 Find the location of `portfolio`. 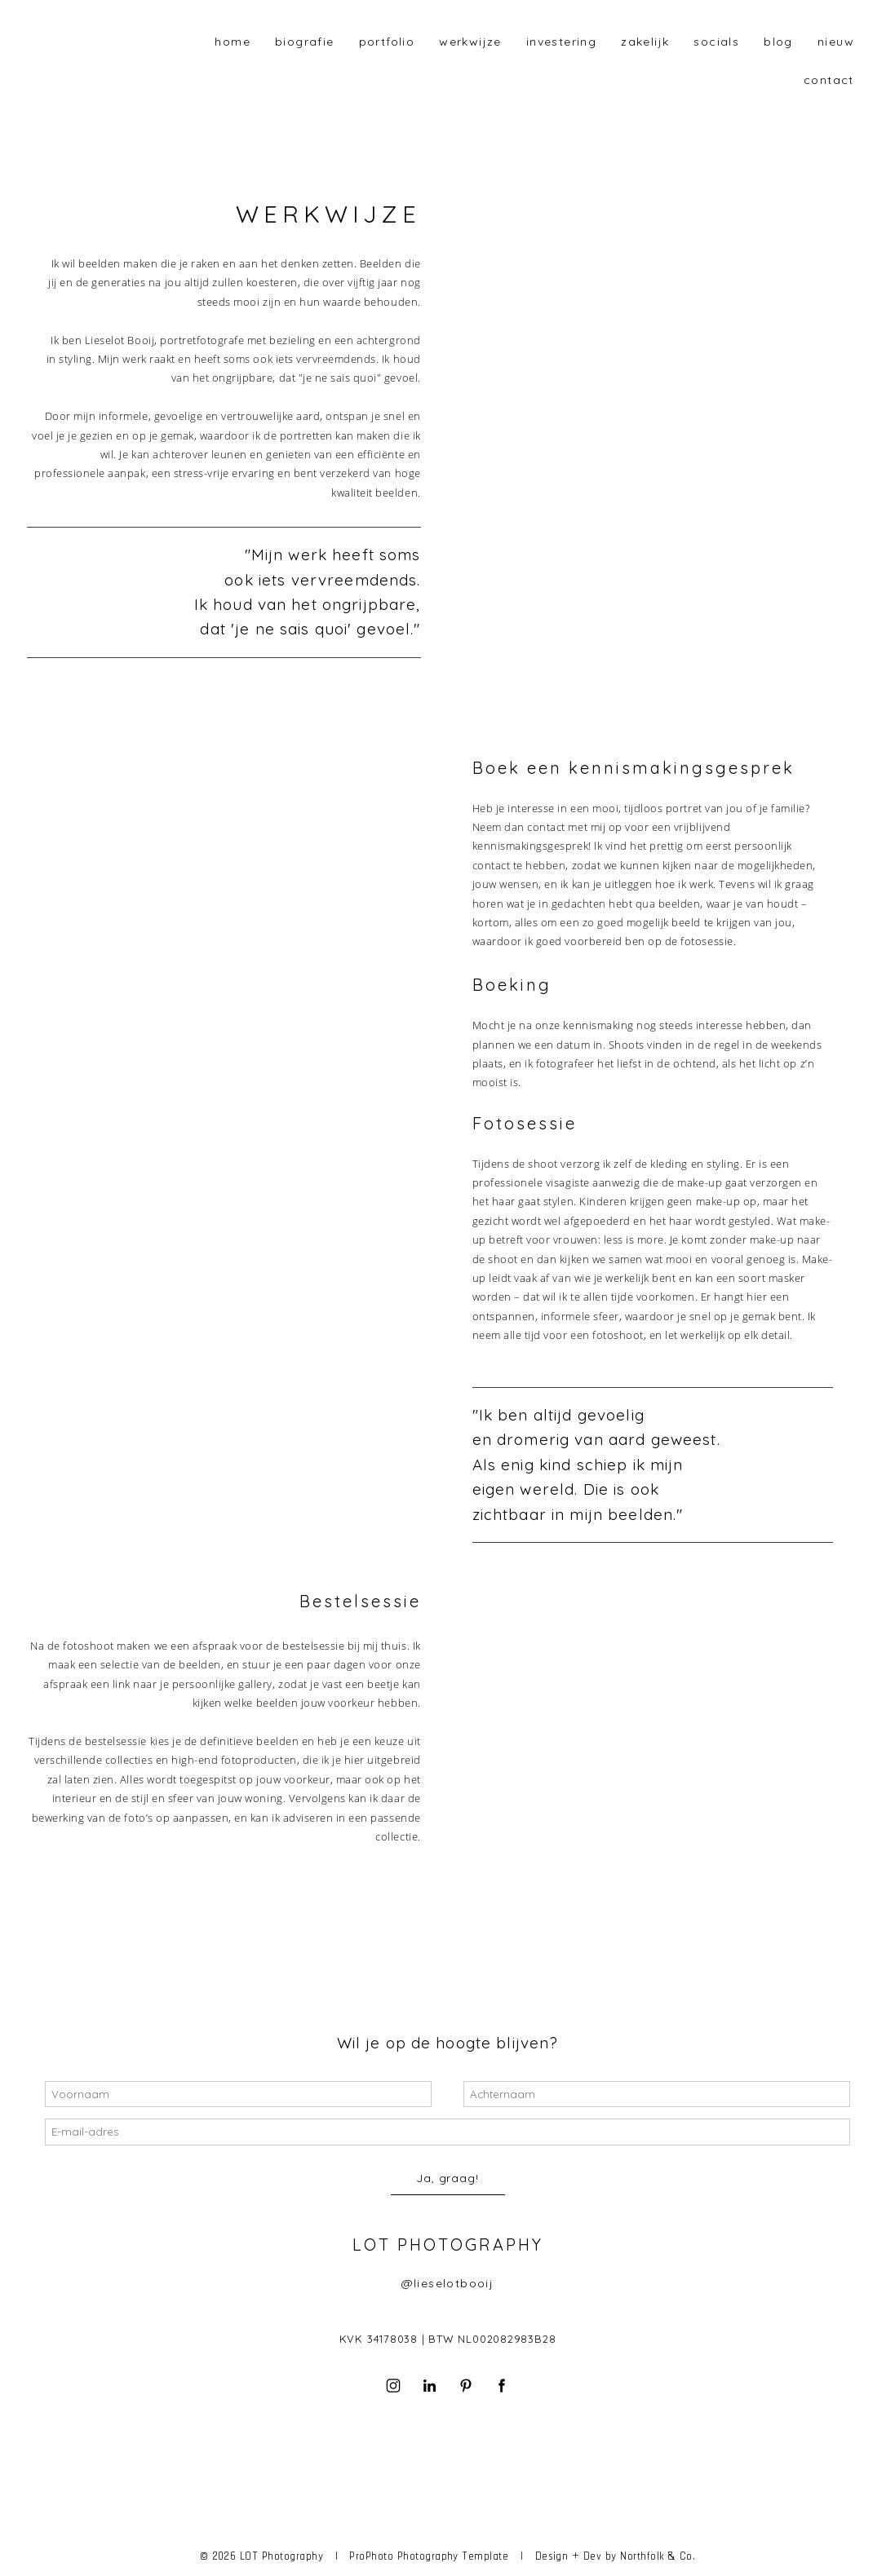

portfolio is located at coordinates (387, 41).